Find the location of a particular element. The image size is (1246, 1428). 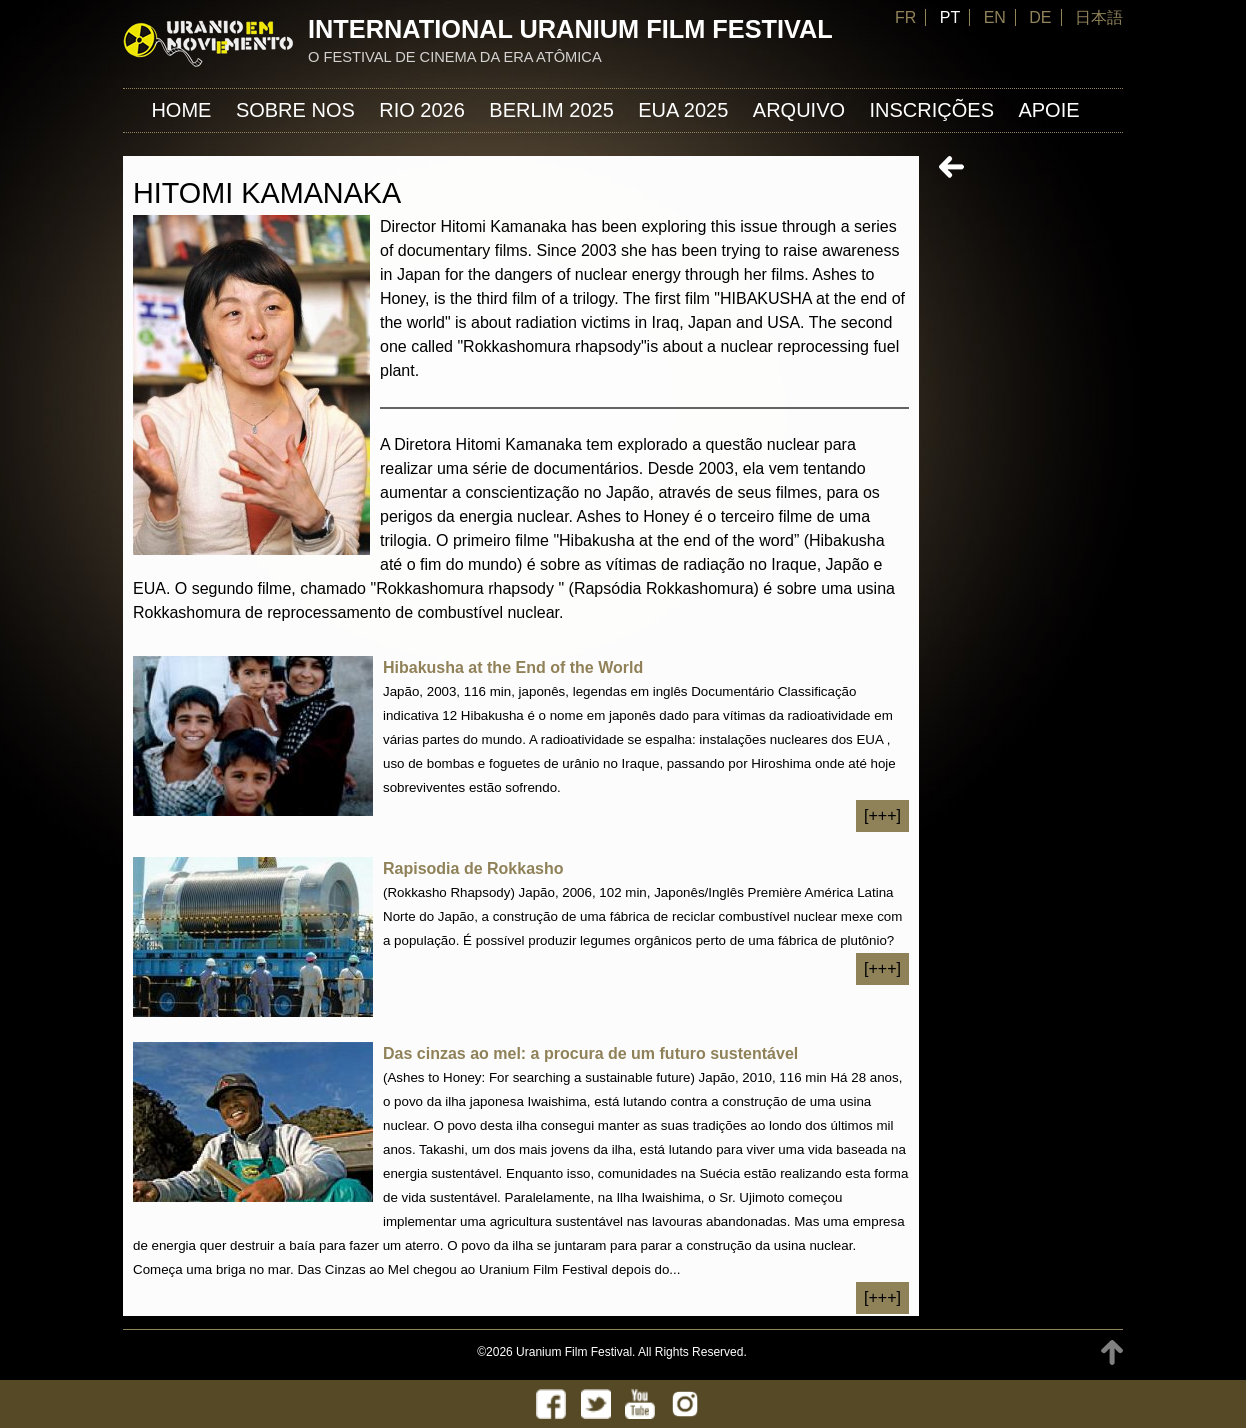

DE is located at coordinates (1040, 17).